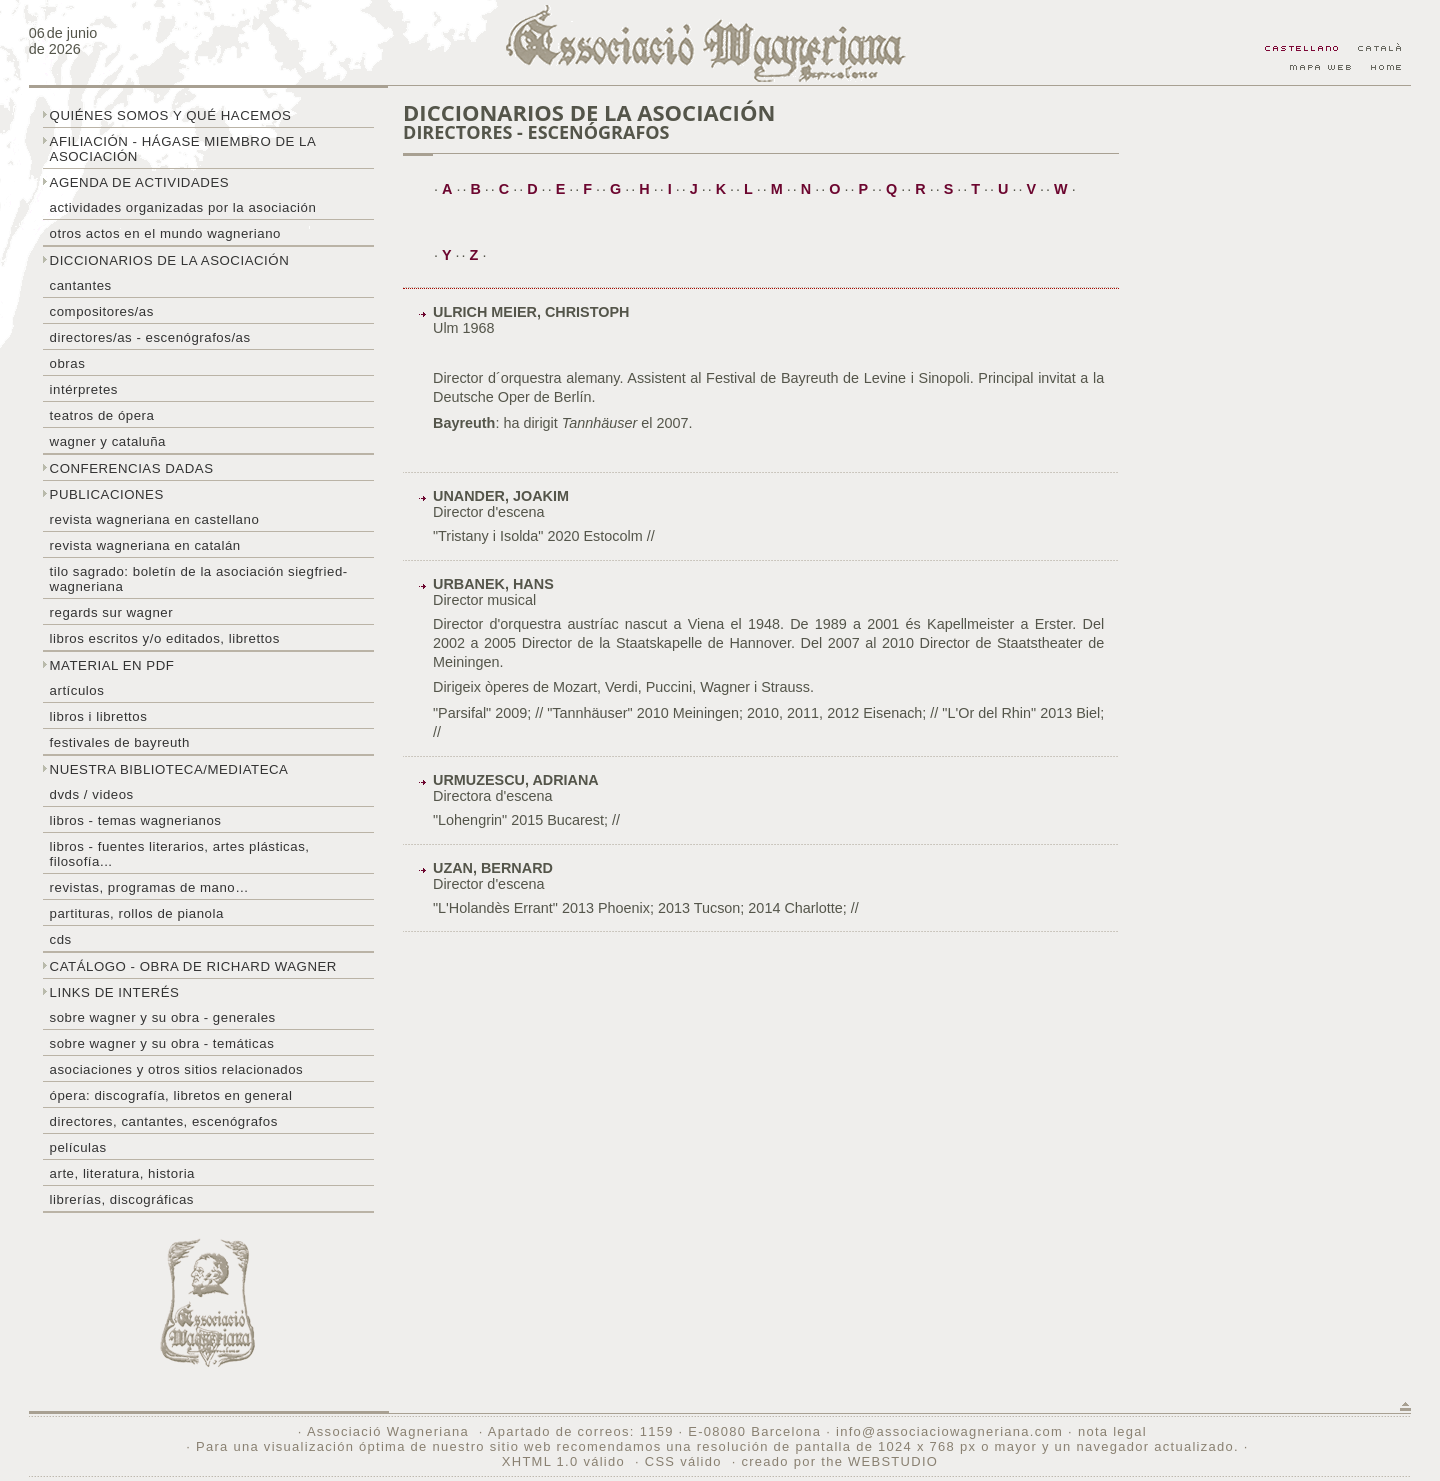 The height and width of the screenshot is (1481, 1440). I want to click on Asociaciones y otros sitios relacionados, so click(177, 1069).